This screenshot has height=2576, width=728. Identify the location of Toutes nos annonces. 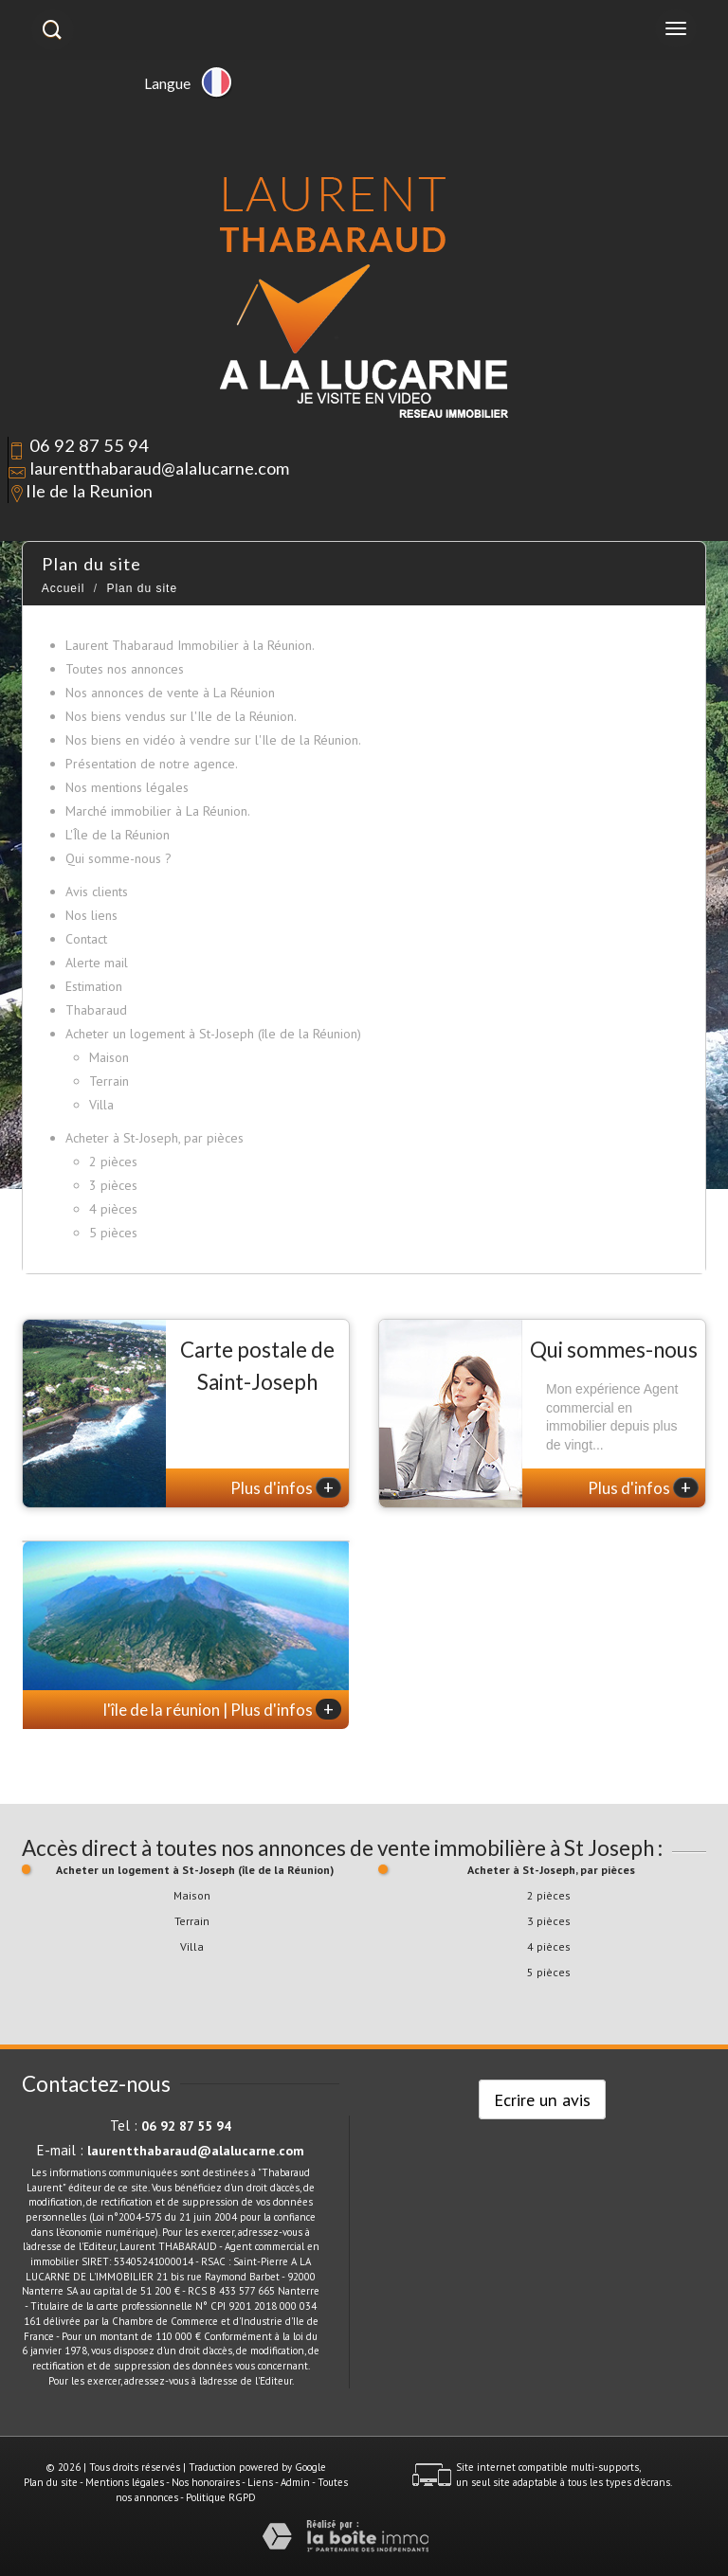
(124, 668).